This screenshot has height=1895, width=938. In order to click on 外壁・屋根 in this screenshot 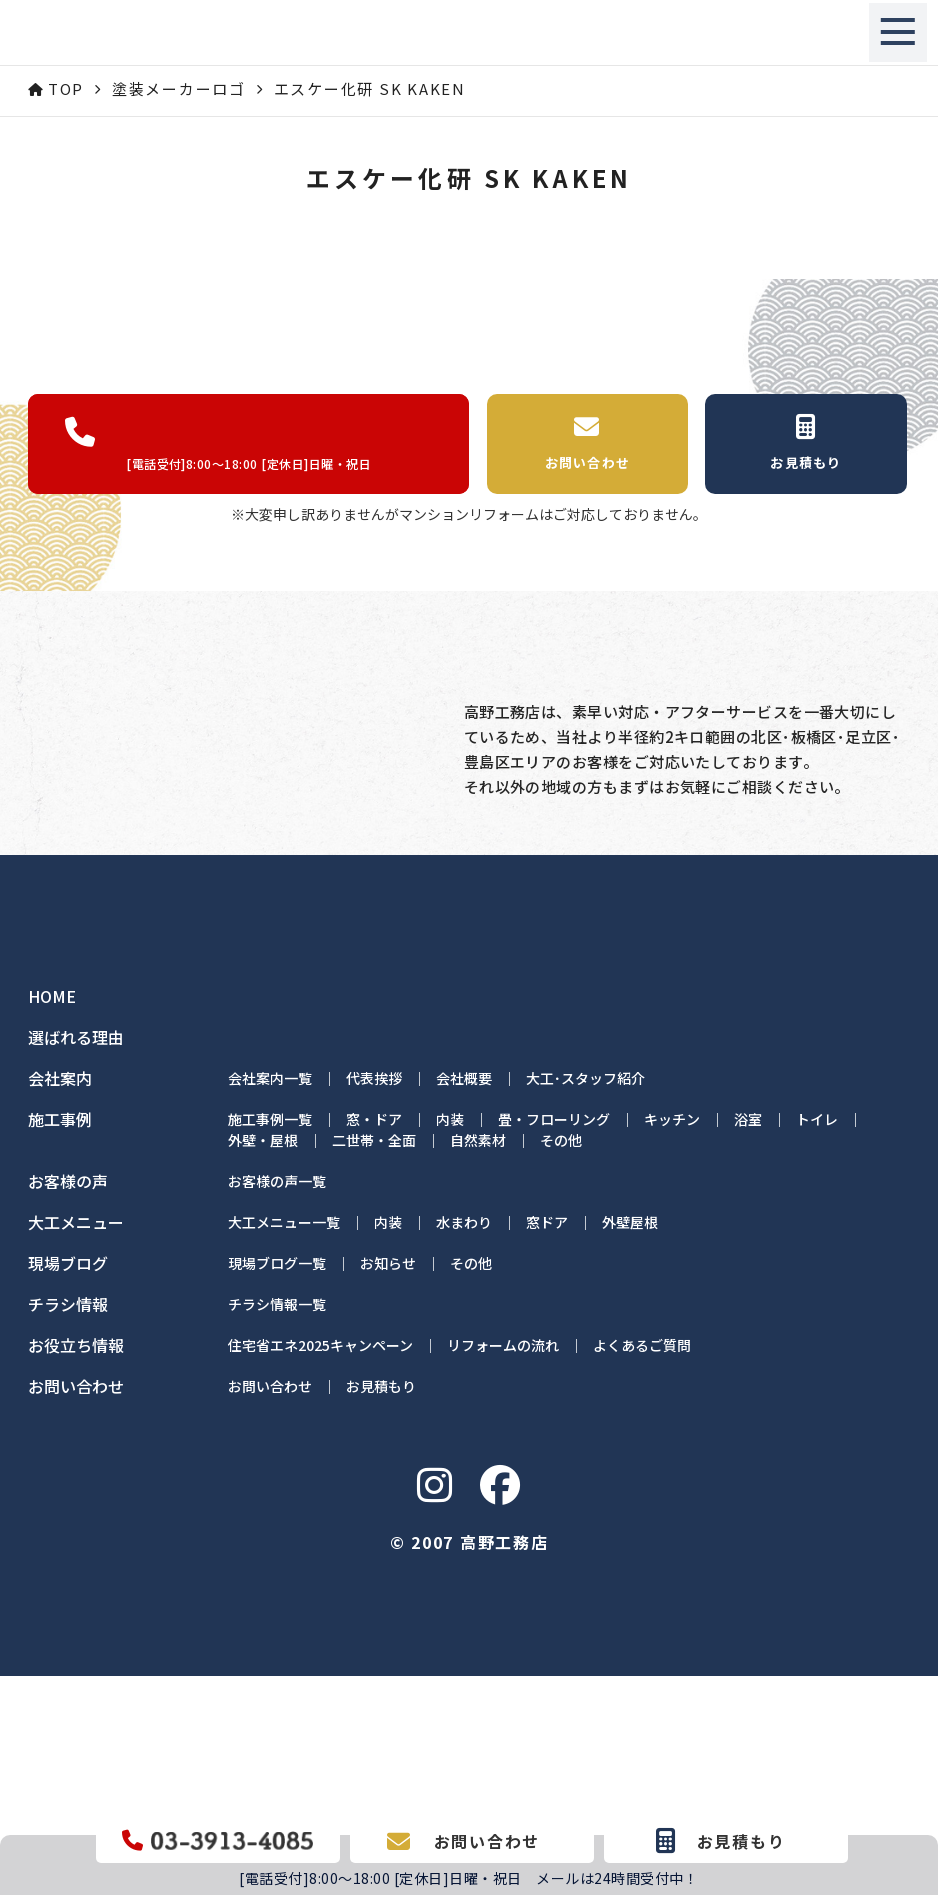, I will do `click(263, 1359)`.